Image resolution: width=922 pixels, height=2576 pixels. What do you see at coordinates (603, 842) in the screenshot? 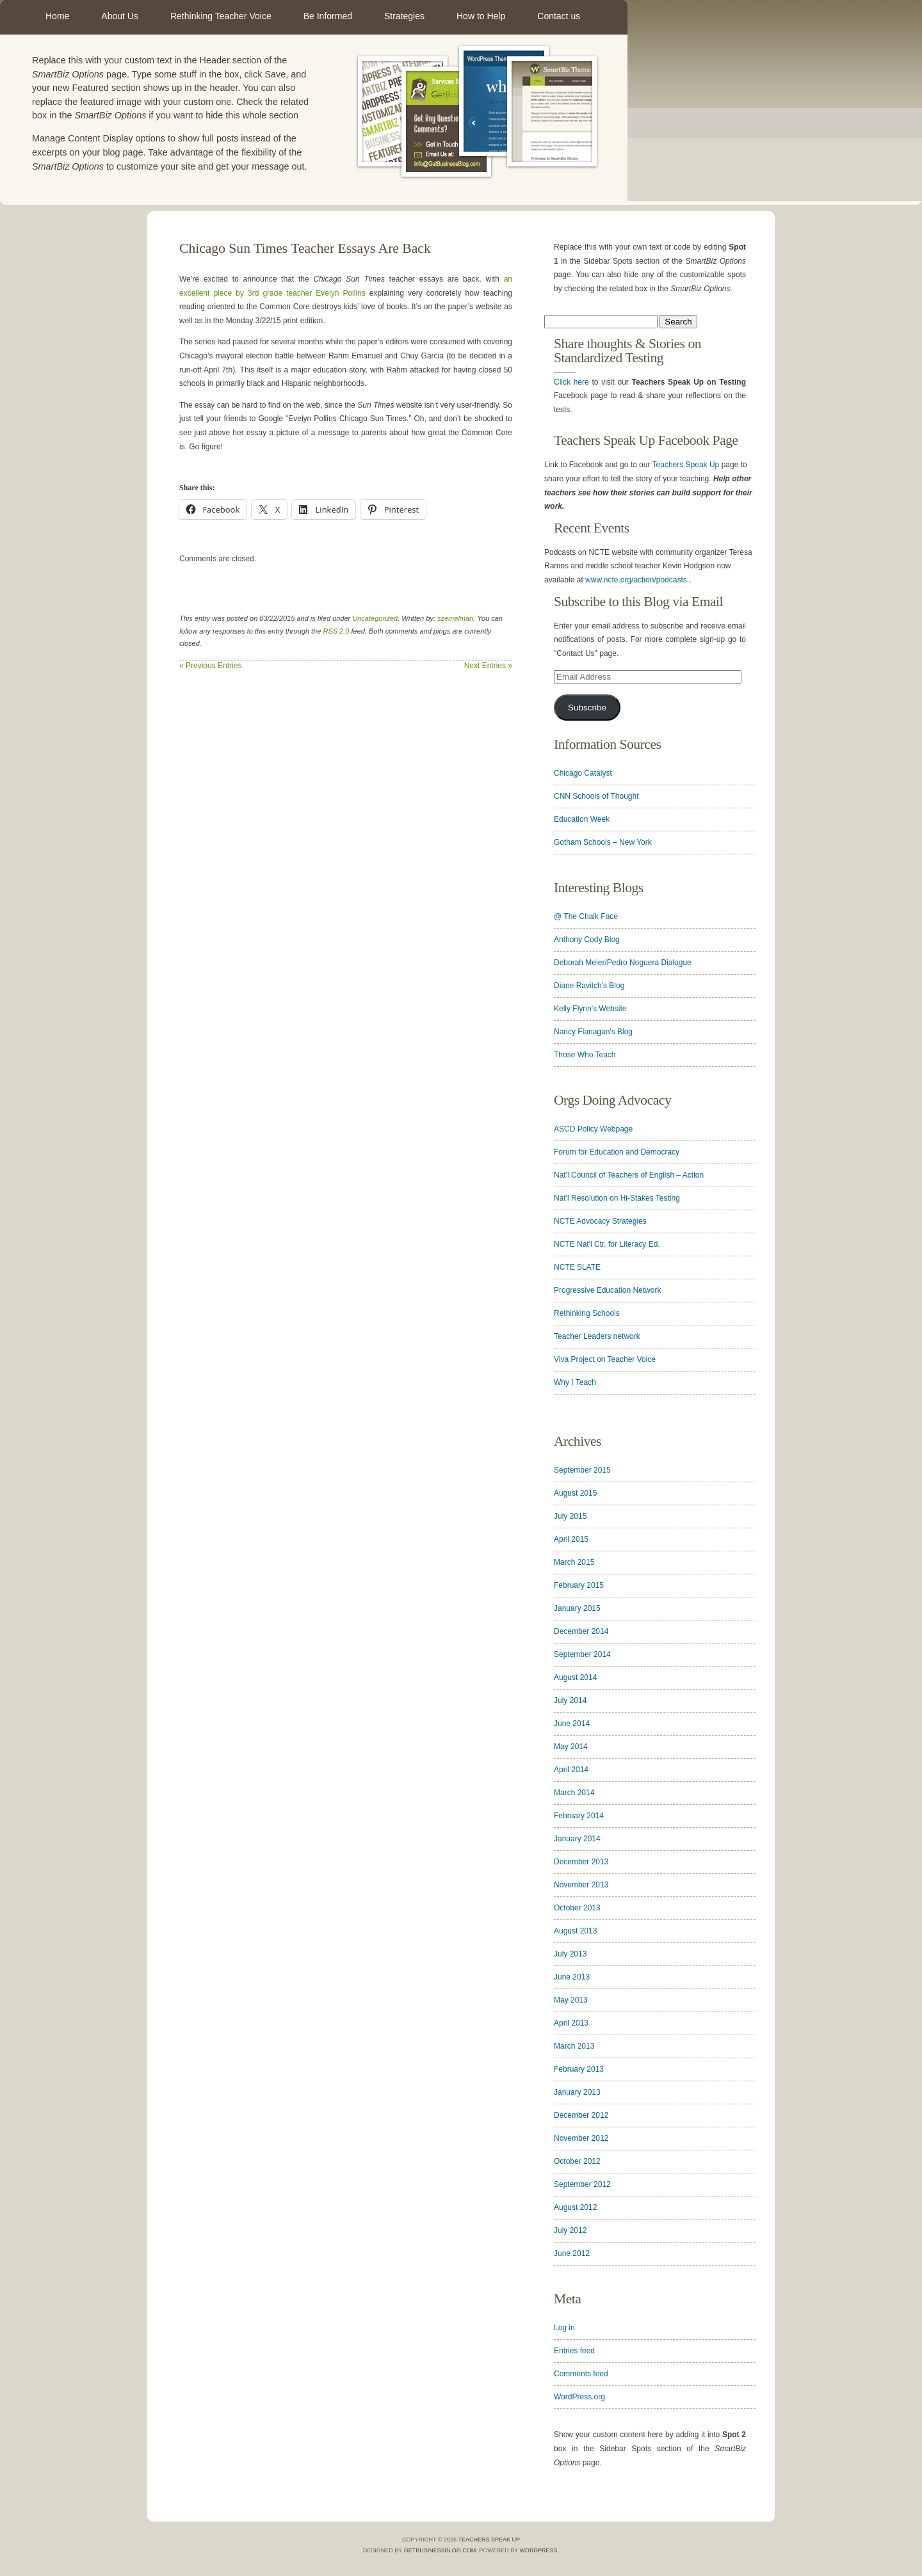
I see `Gotham Schools – New York` at bounding box center [603, 842].